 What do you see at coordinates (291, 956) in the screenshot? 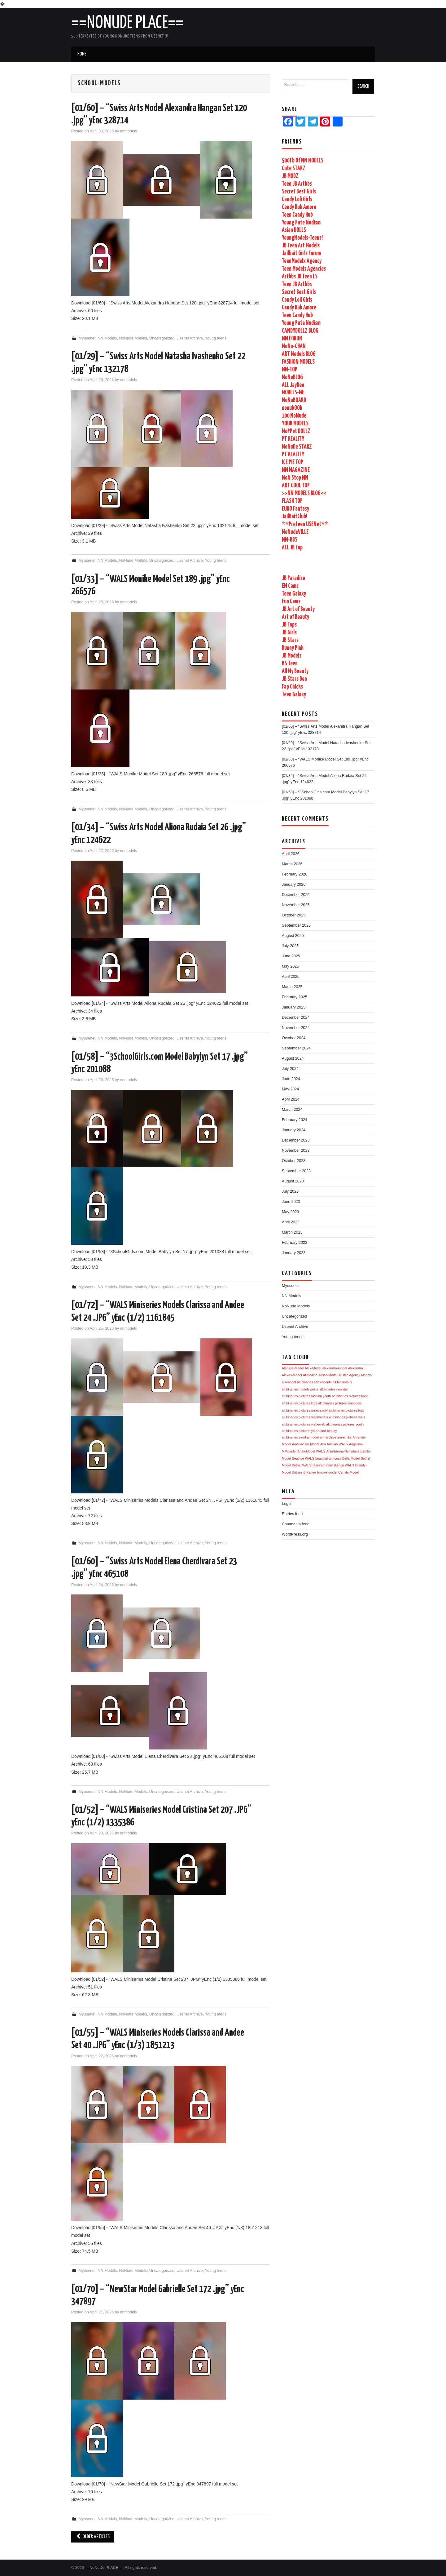
I see `June 2025` at bounding box center [291, 956].